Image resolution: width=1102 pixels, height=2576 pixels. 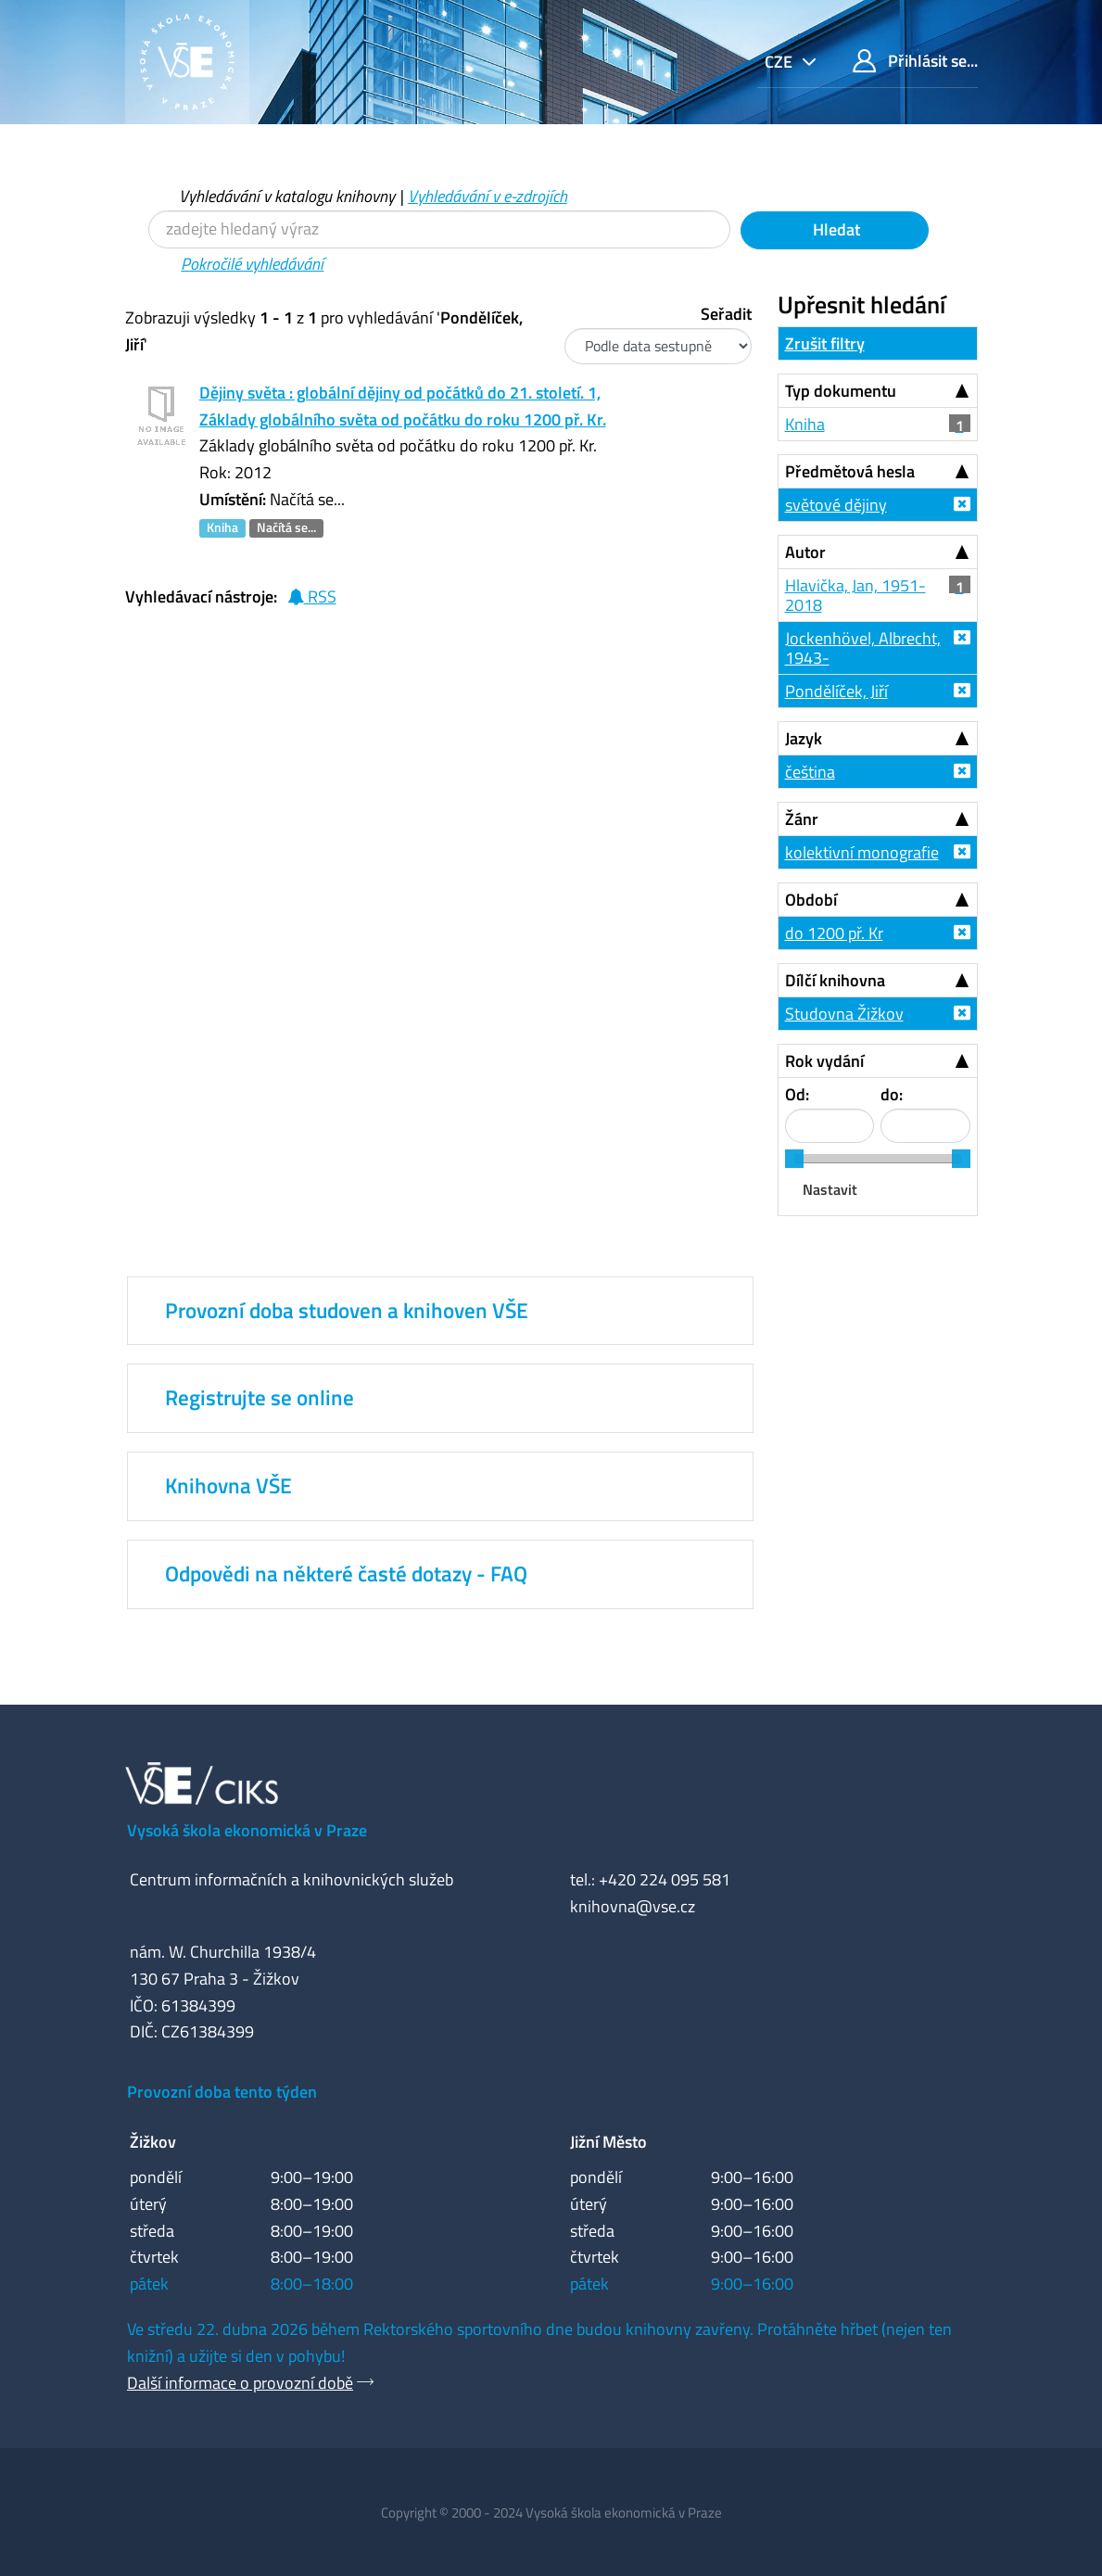 What do you see at coordinates (632, 1906) in the screenshot?
I see `knihovna@vse.cz` at bounding box center [632, 1906].